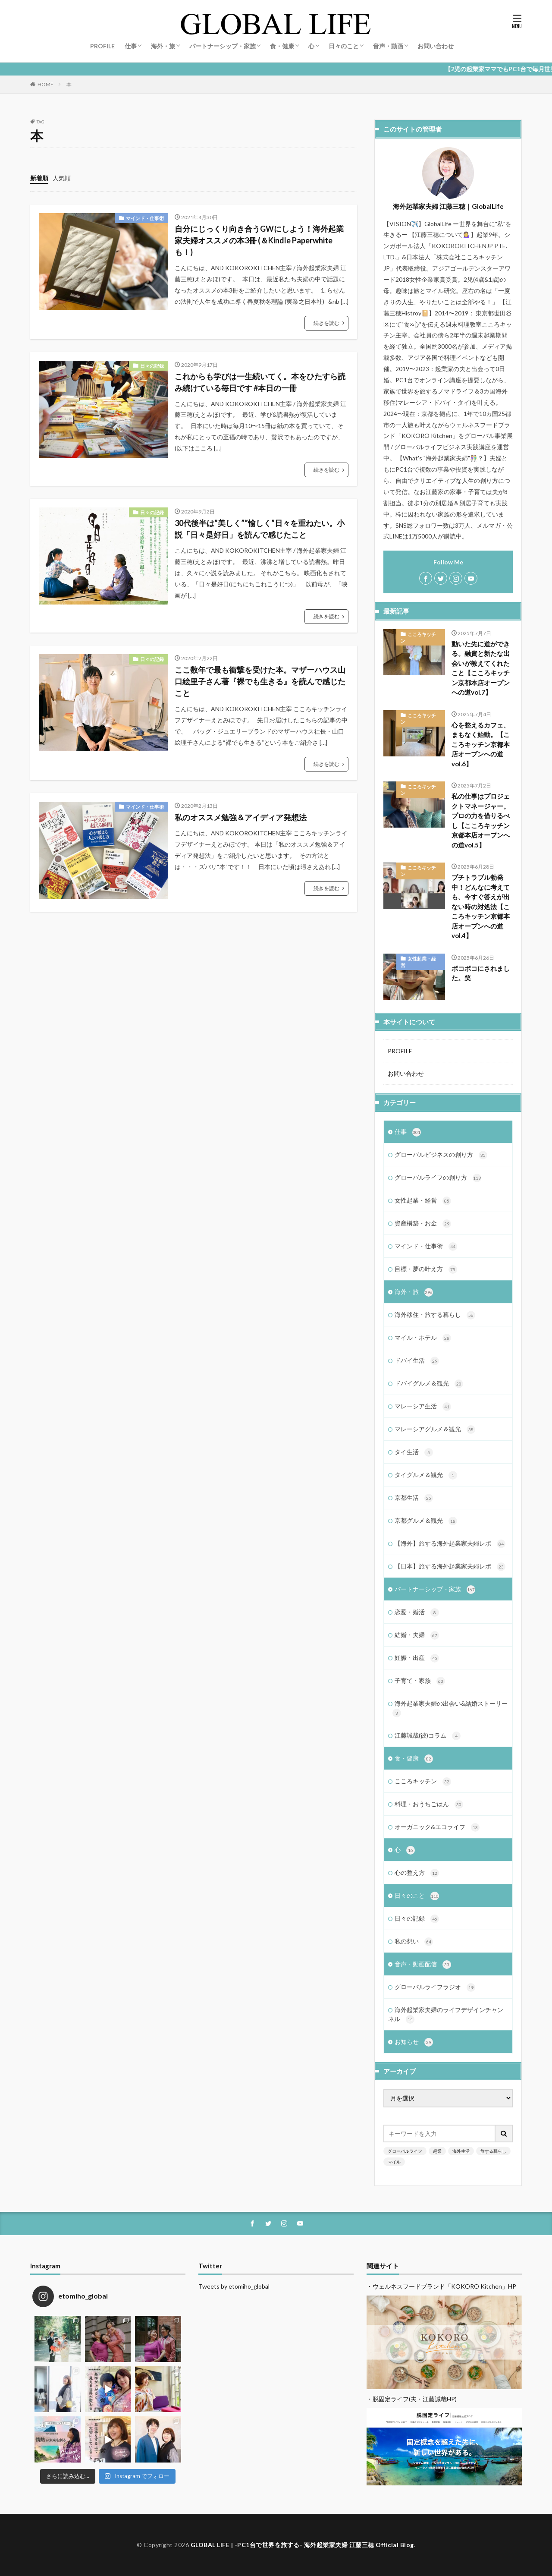 The width and height of the screenshot is (552, 2576). I want to click on お知らせ, so click(414, 2042).